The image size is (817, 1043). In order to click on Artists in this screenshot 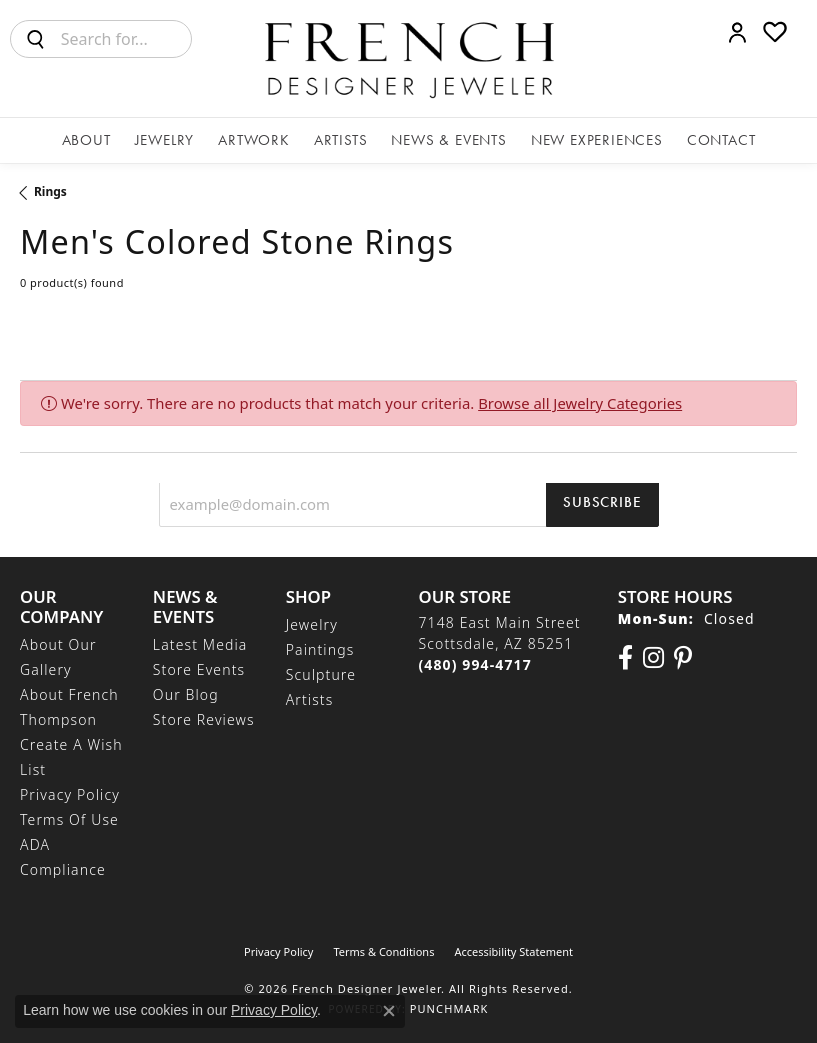, I will do `click(341, 140)`.